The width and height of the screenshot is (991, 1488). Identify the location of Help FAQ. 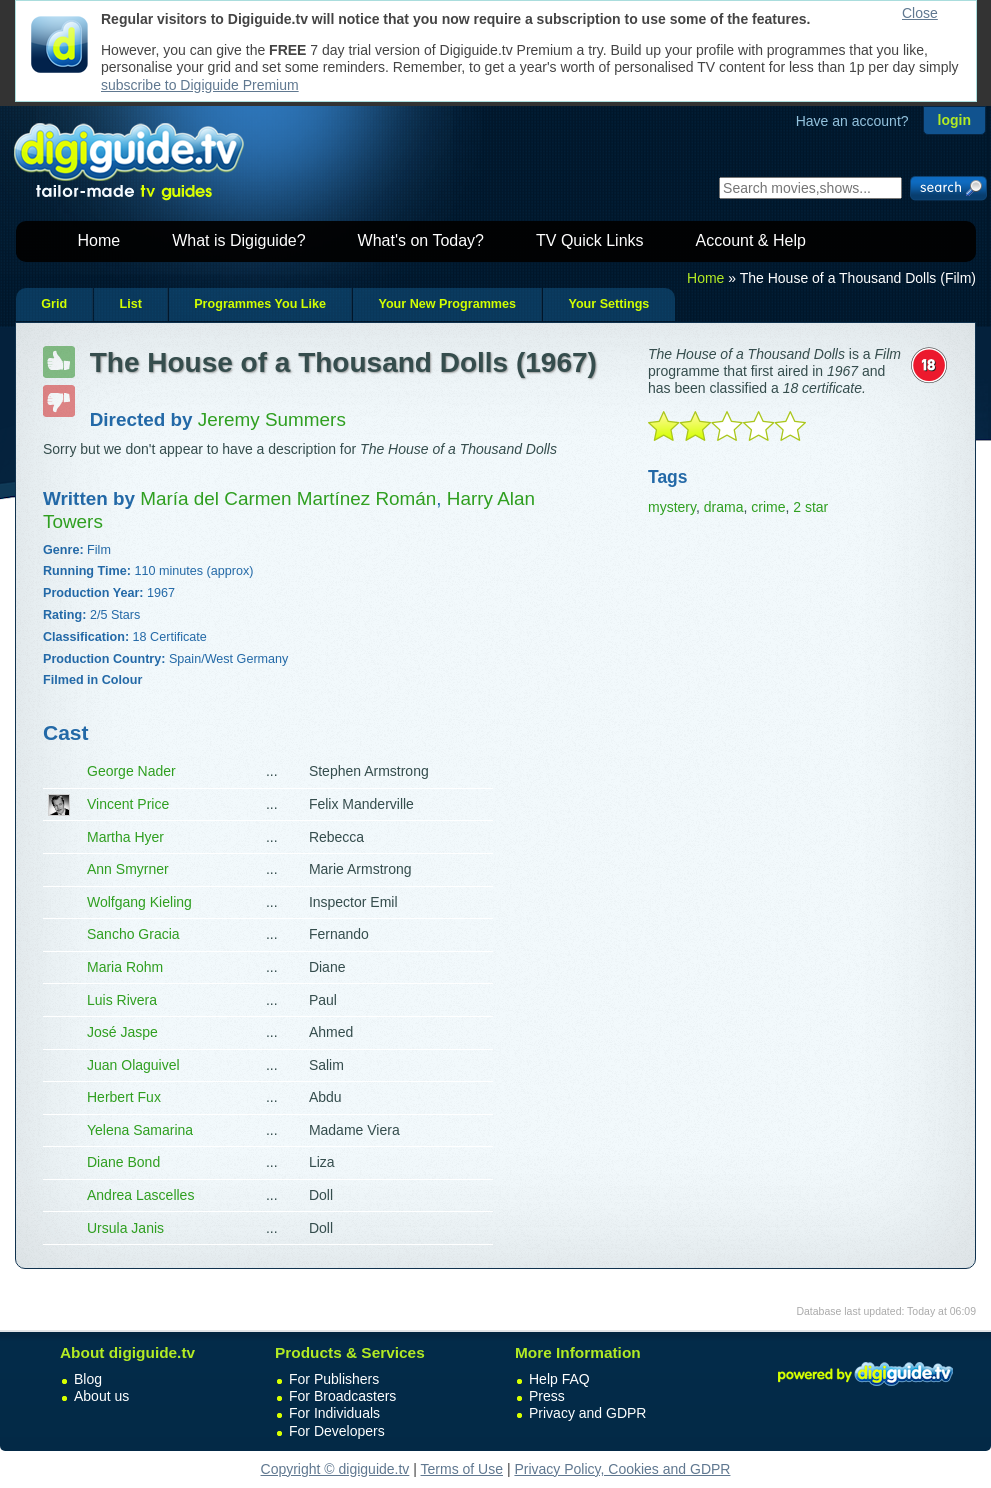
(559, 1379).